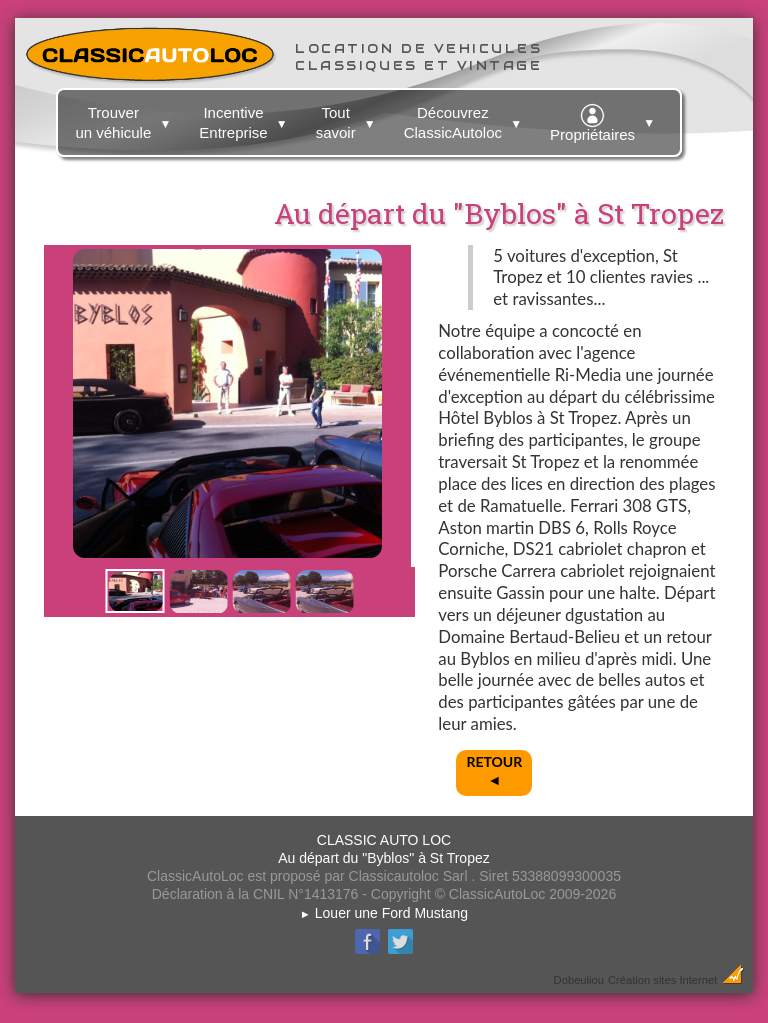 This screenshot has height=1023, width=768. What do you see at coordinates (245, 119) in the screenshot?
I see `Incentive Entreprise` at bounding box center [245, 119].